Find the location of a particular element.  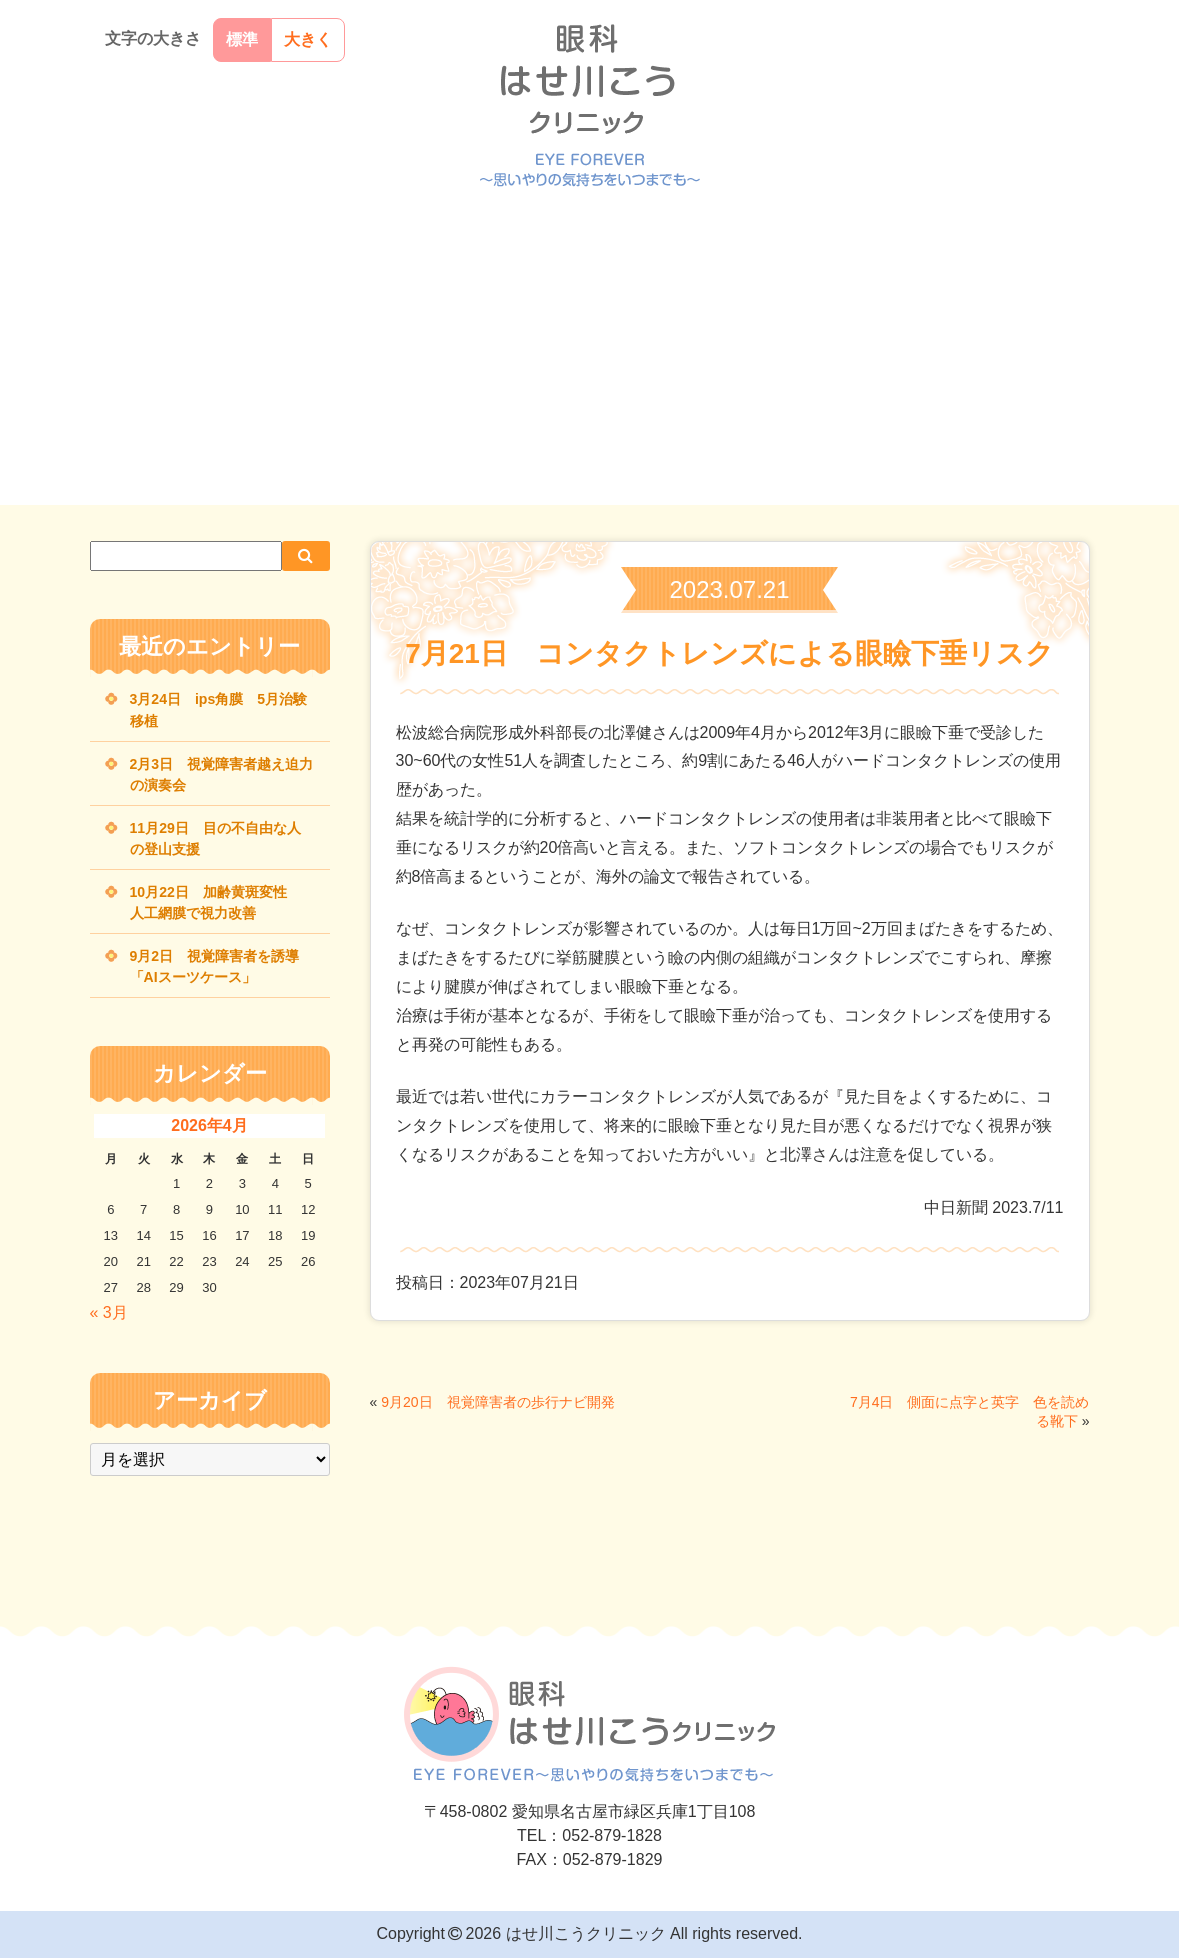

大きく is located at coordinates (308, 39).